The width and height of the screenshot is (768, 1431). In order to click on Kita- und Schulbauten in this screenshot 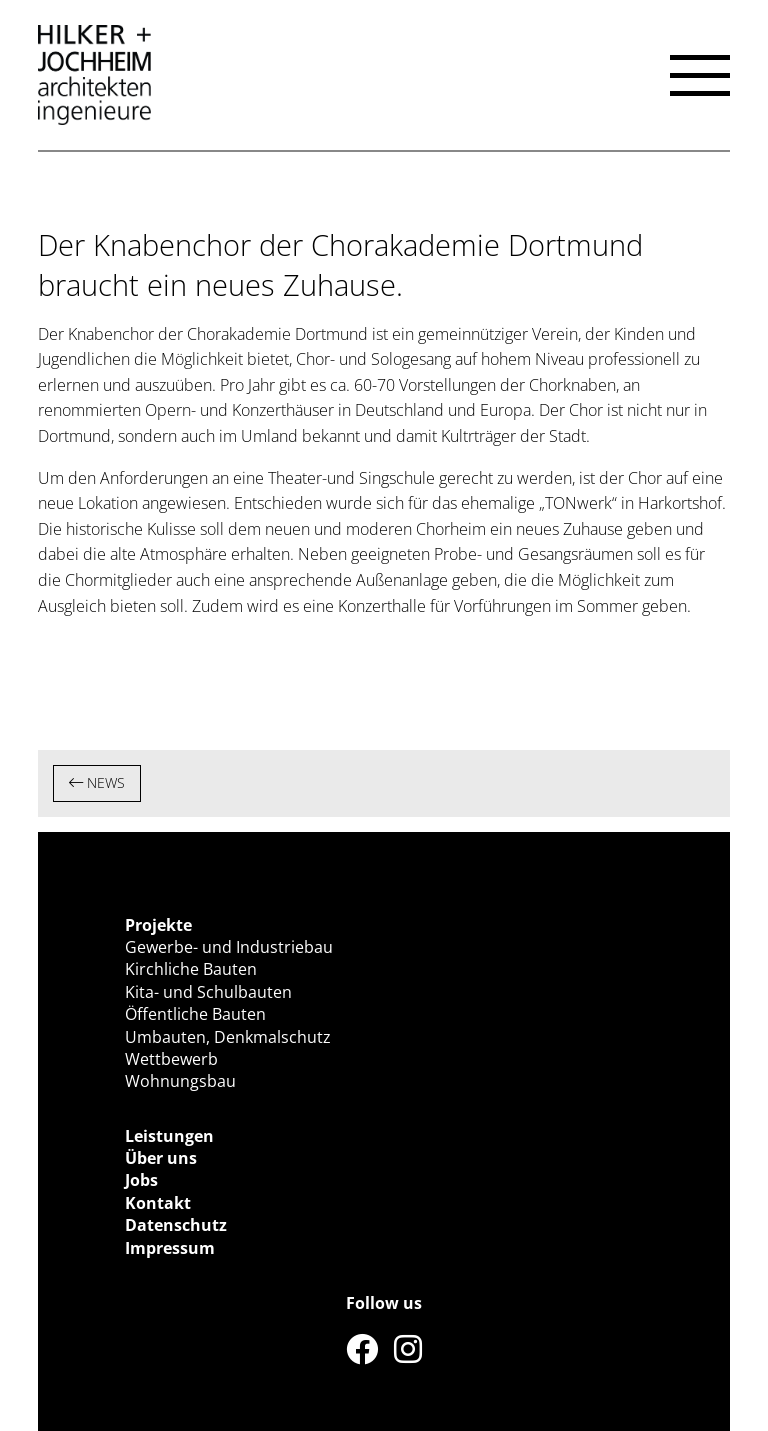, I will do `click(208, 992)`.